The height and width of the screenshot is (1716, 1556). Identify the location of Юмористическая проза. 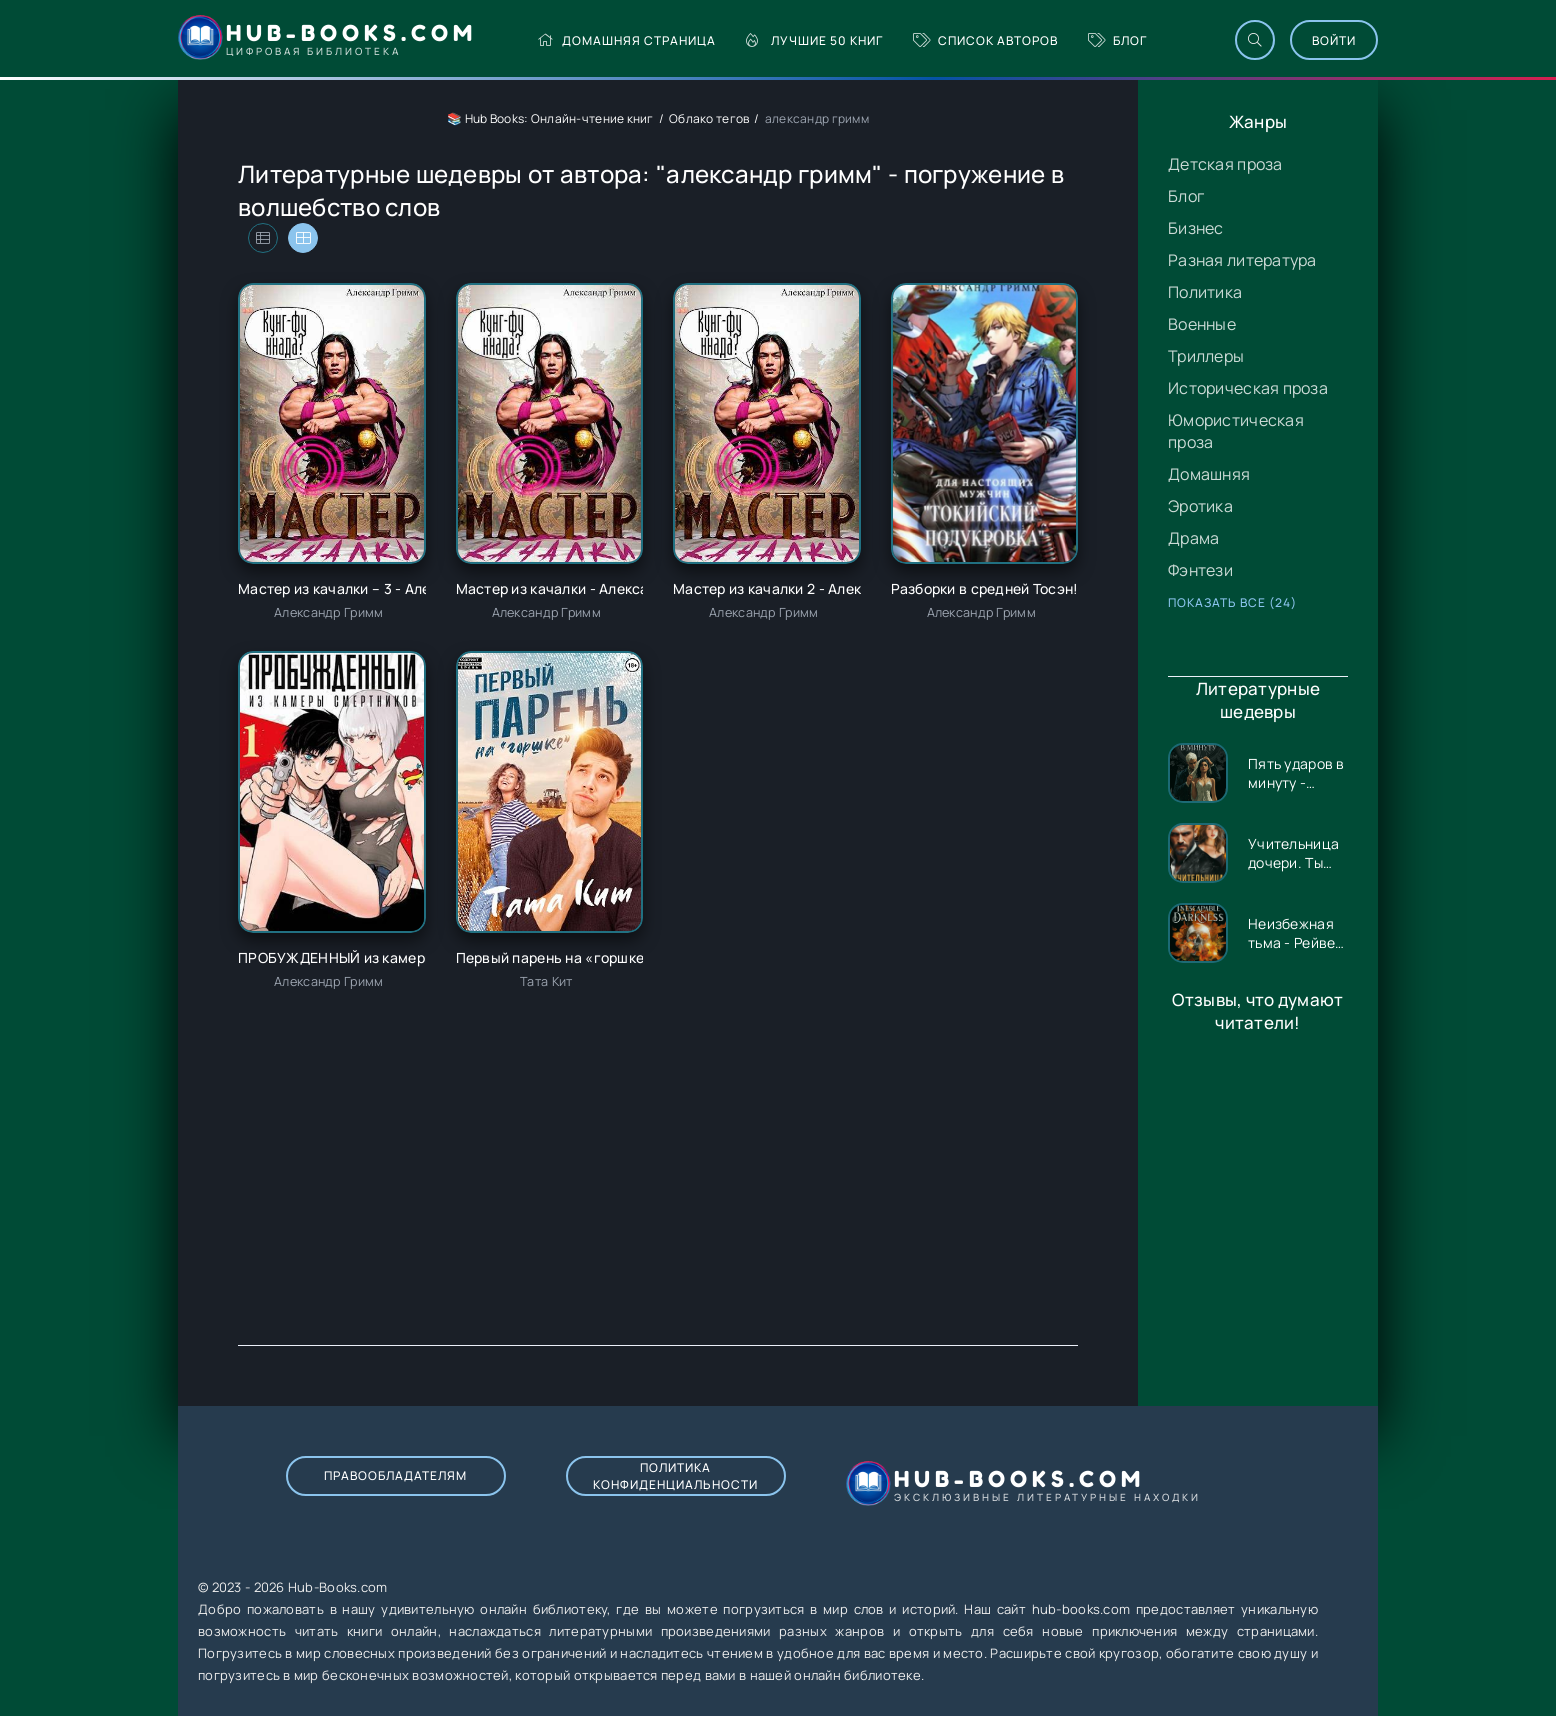
(1236, 431).